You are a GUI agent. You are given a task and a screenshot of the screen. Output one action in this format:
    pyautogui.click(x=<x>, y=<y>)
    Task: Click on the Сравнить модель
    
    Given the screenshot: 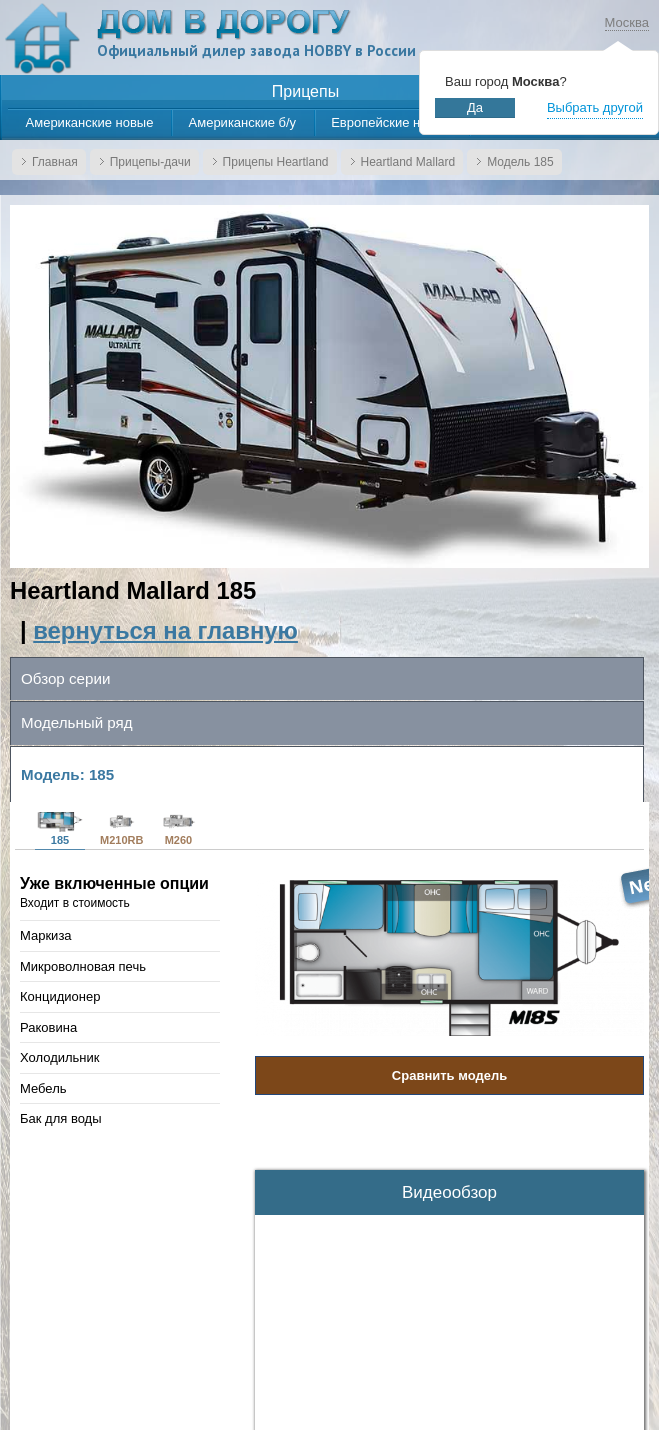 What is the action you would take?
    pyautogui.click(x=449, y=1075)
    